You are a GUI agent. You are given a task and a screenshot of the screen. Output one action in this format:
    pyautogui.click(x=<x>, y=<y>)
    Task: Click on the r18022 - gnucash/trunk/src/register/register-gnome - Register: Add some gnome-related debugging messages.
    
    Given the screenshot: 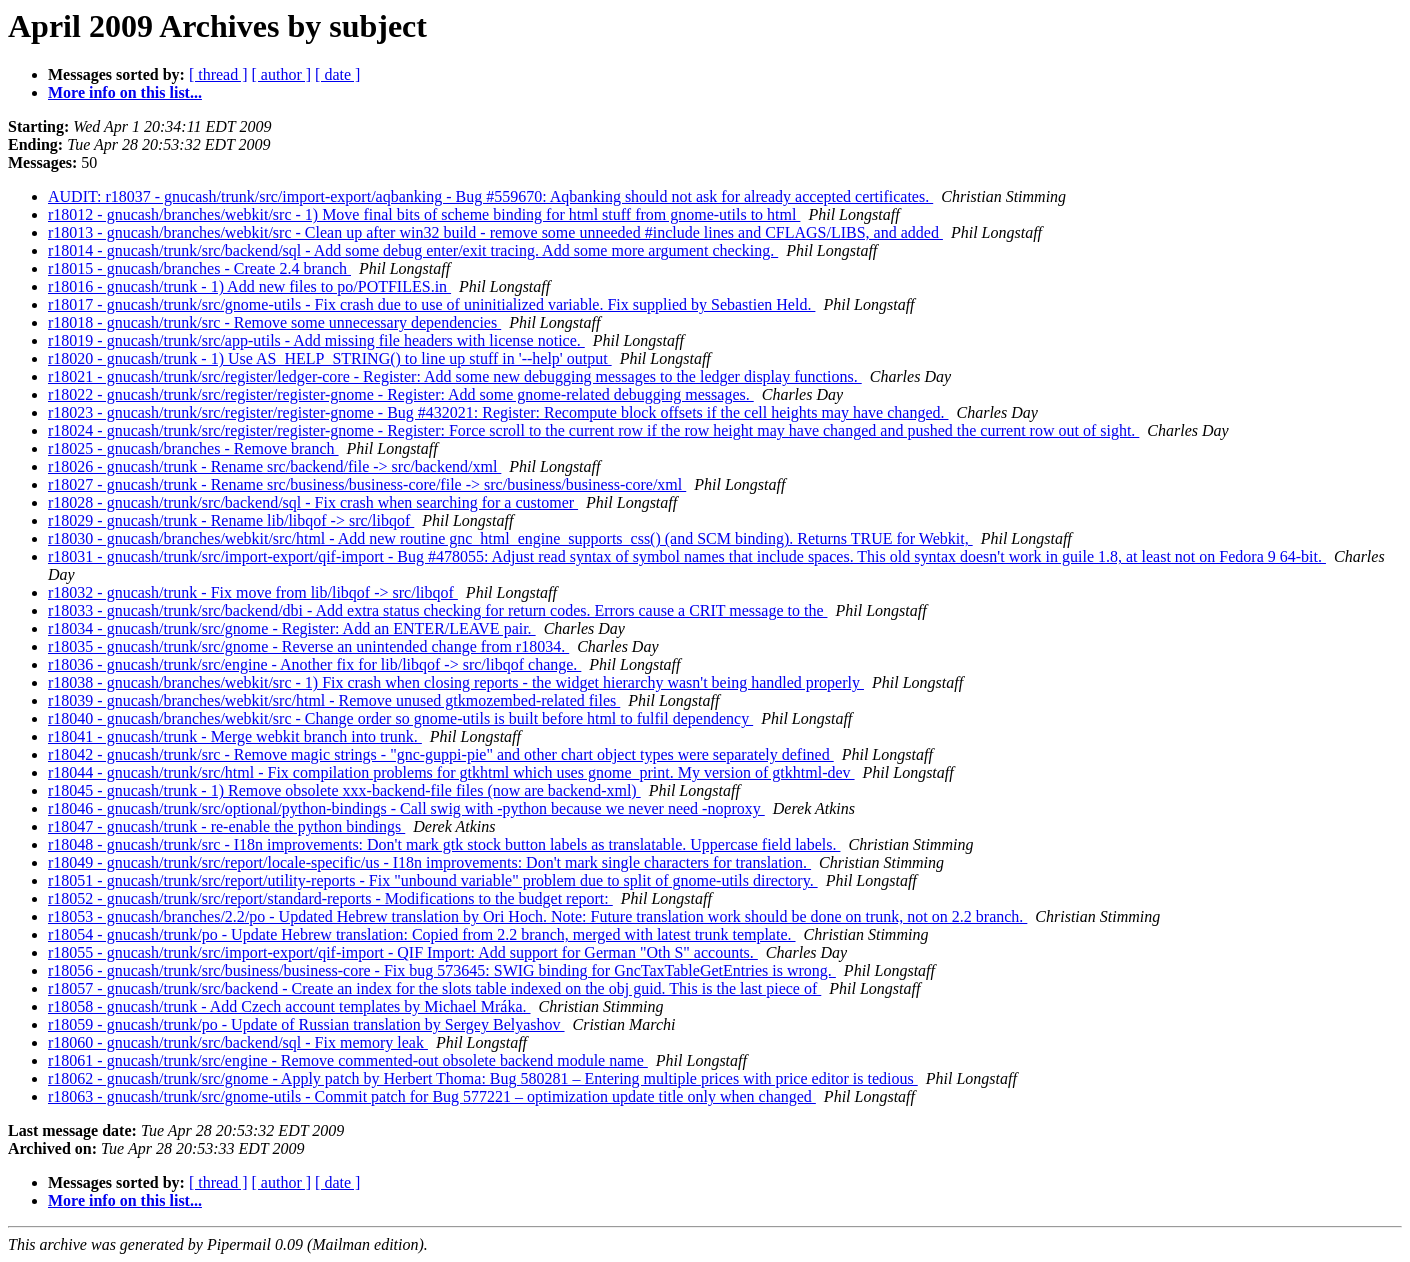 What is the action you would take?
    pyautogui.click(x=401, y=394)
    